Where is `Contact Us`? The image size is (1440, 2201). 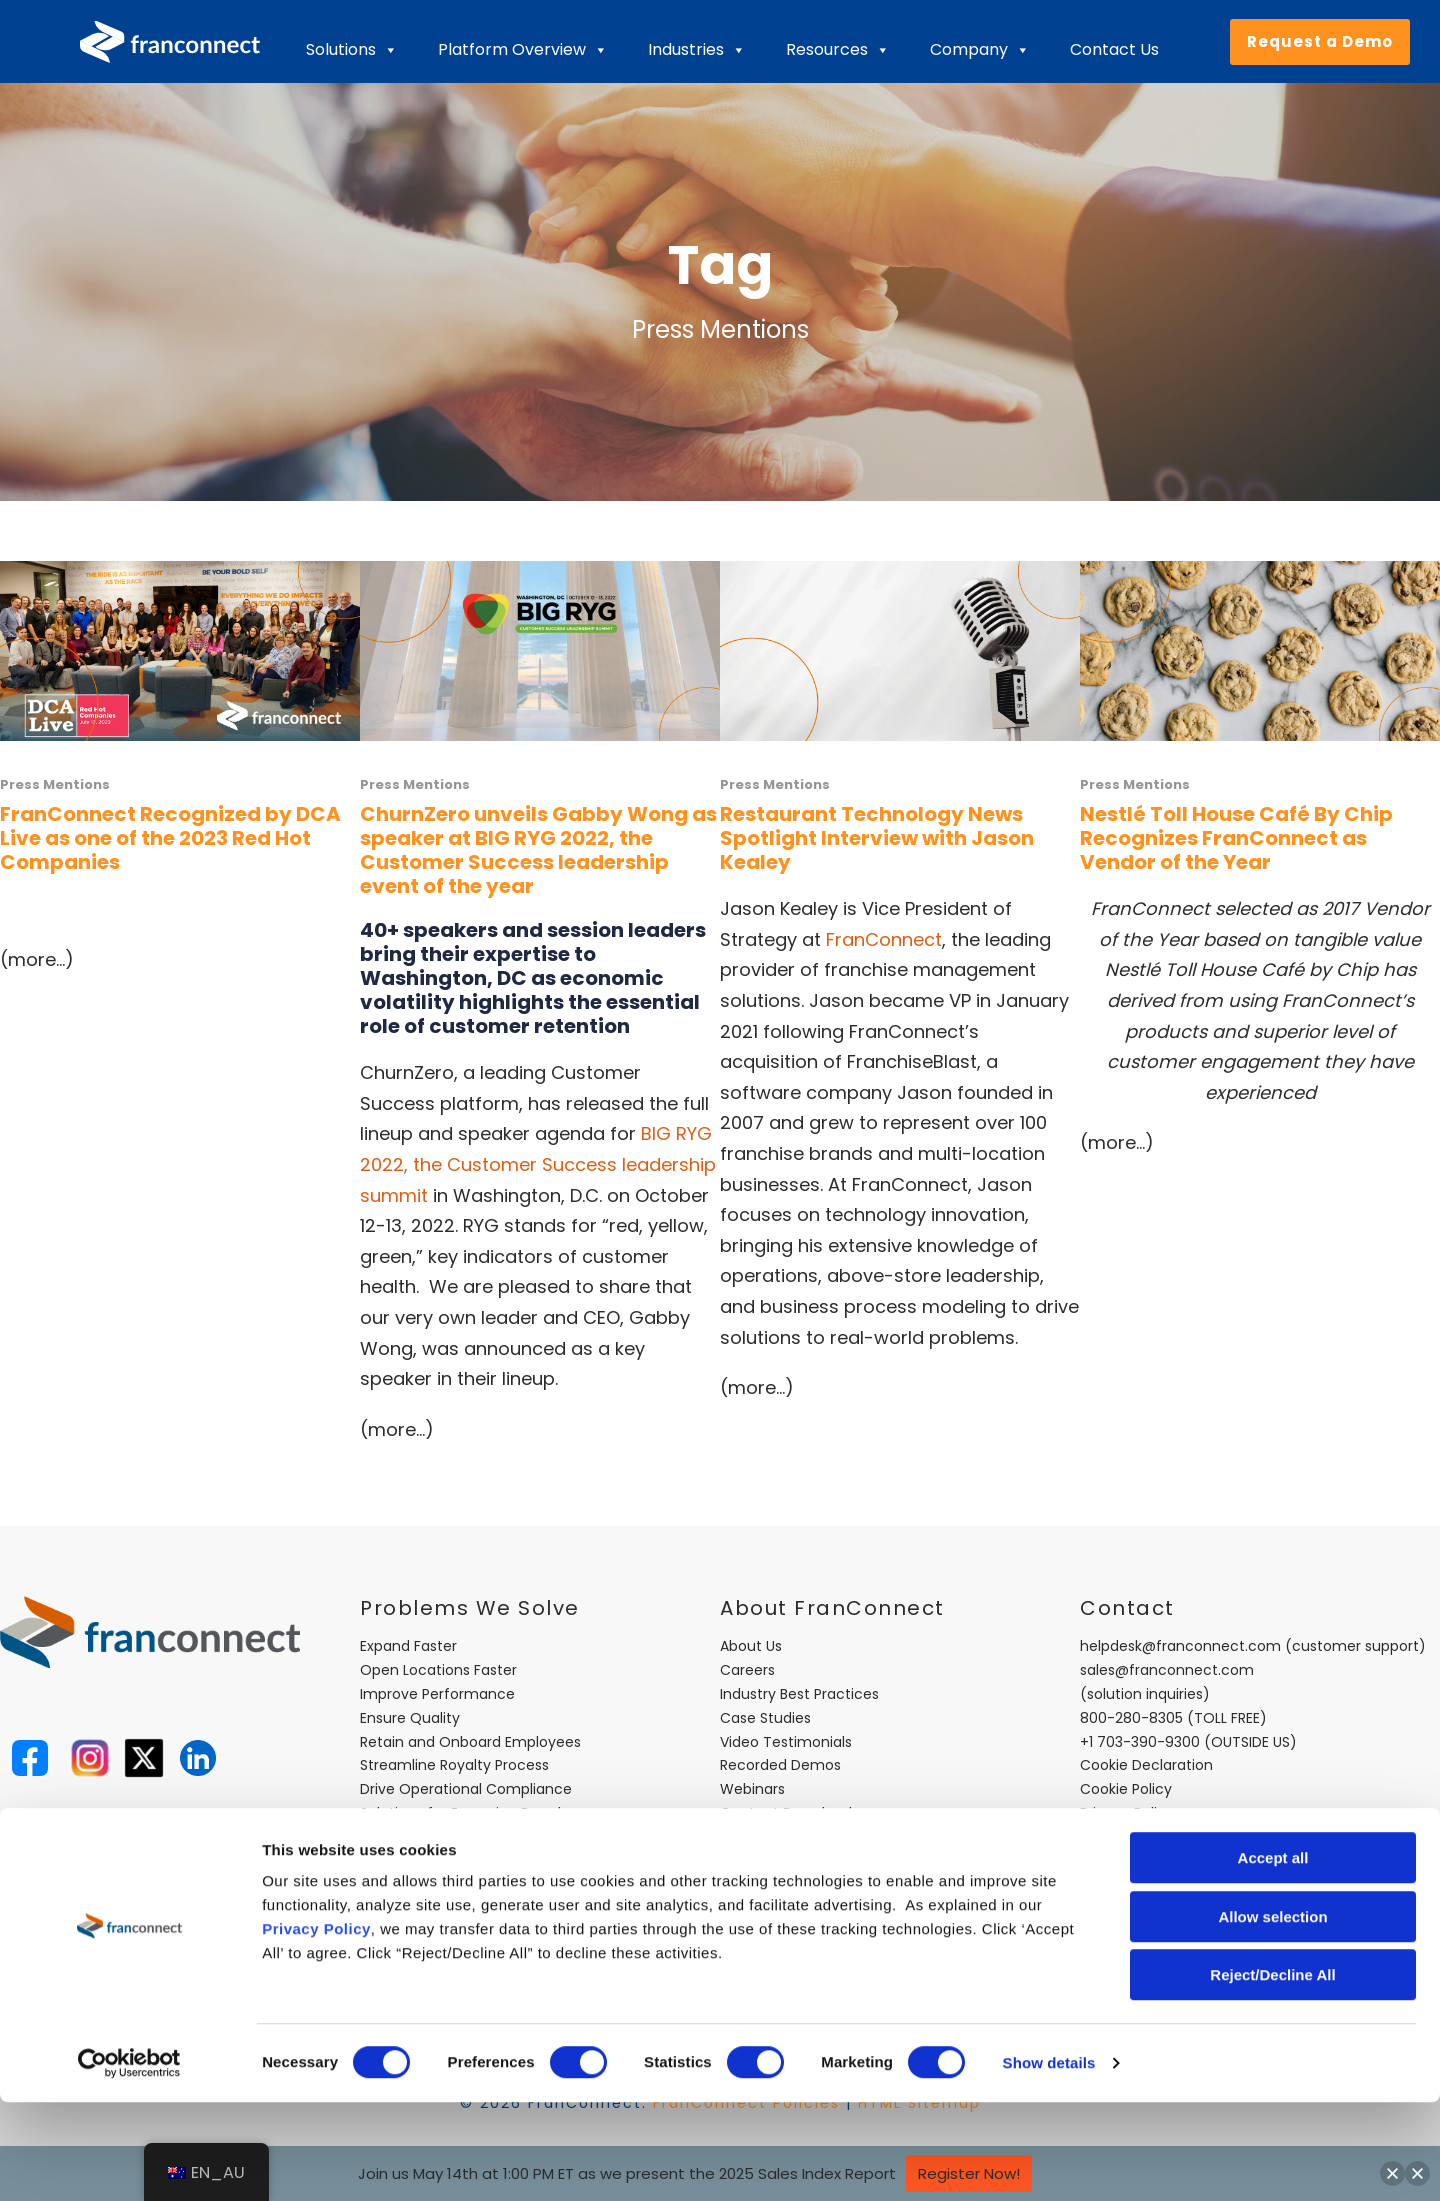
Contact Us is located at coordinates (1114, 49).